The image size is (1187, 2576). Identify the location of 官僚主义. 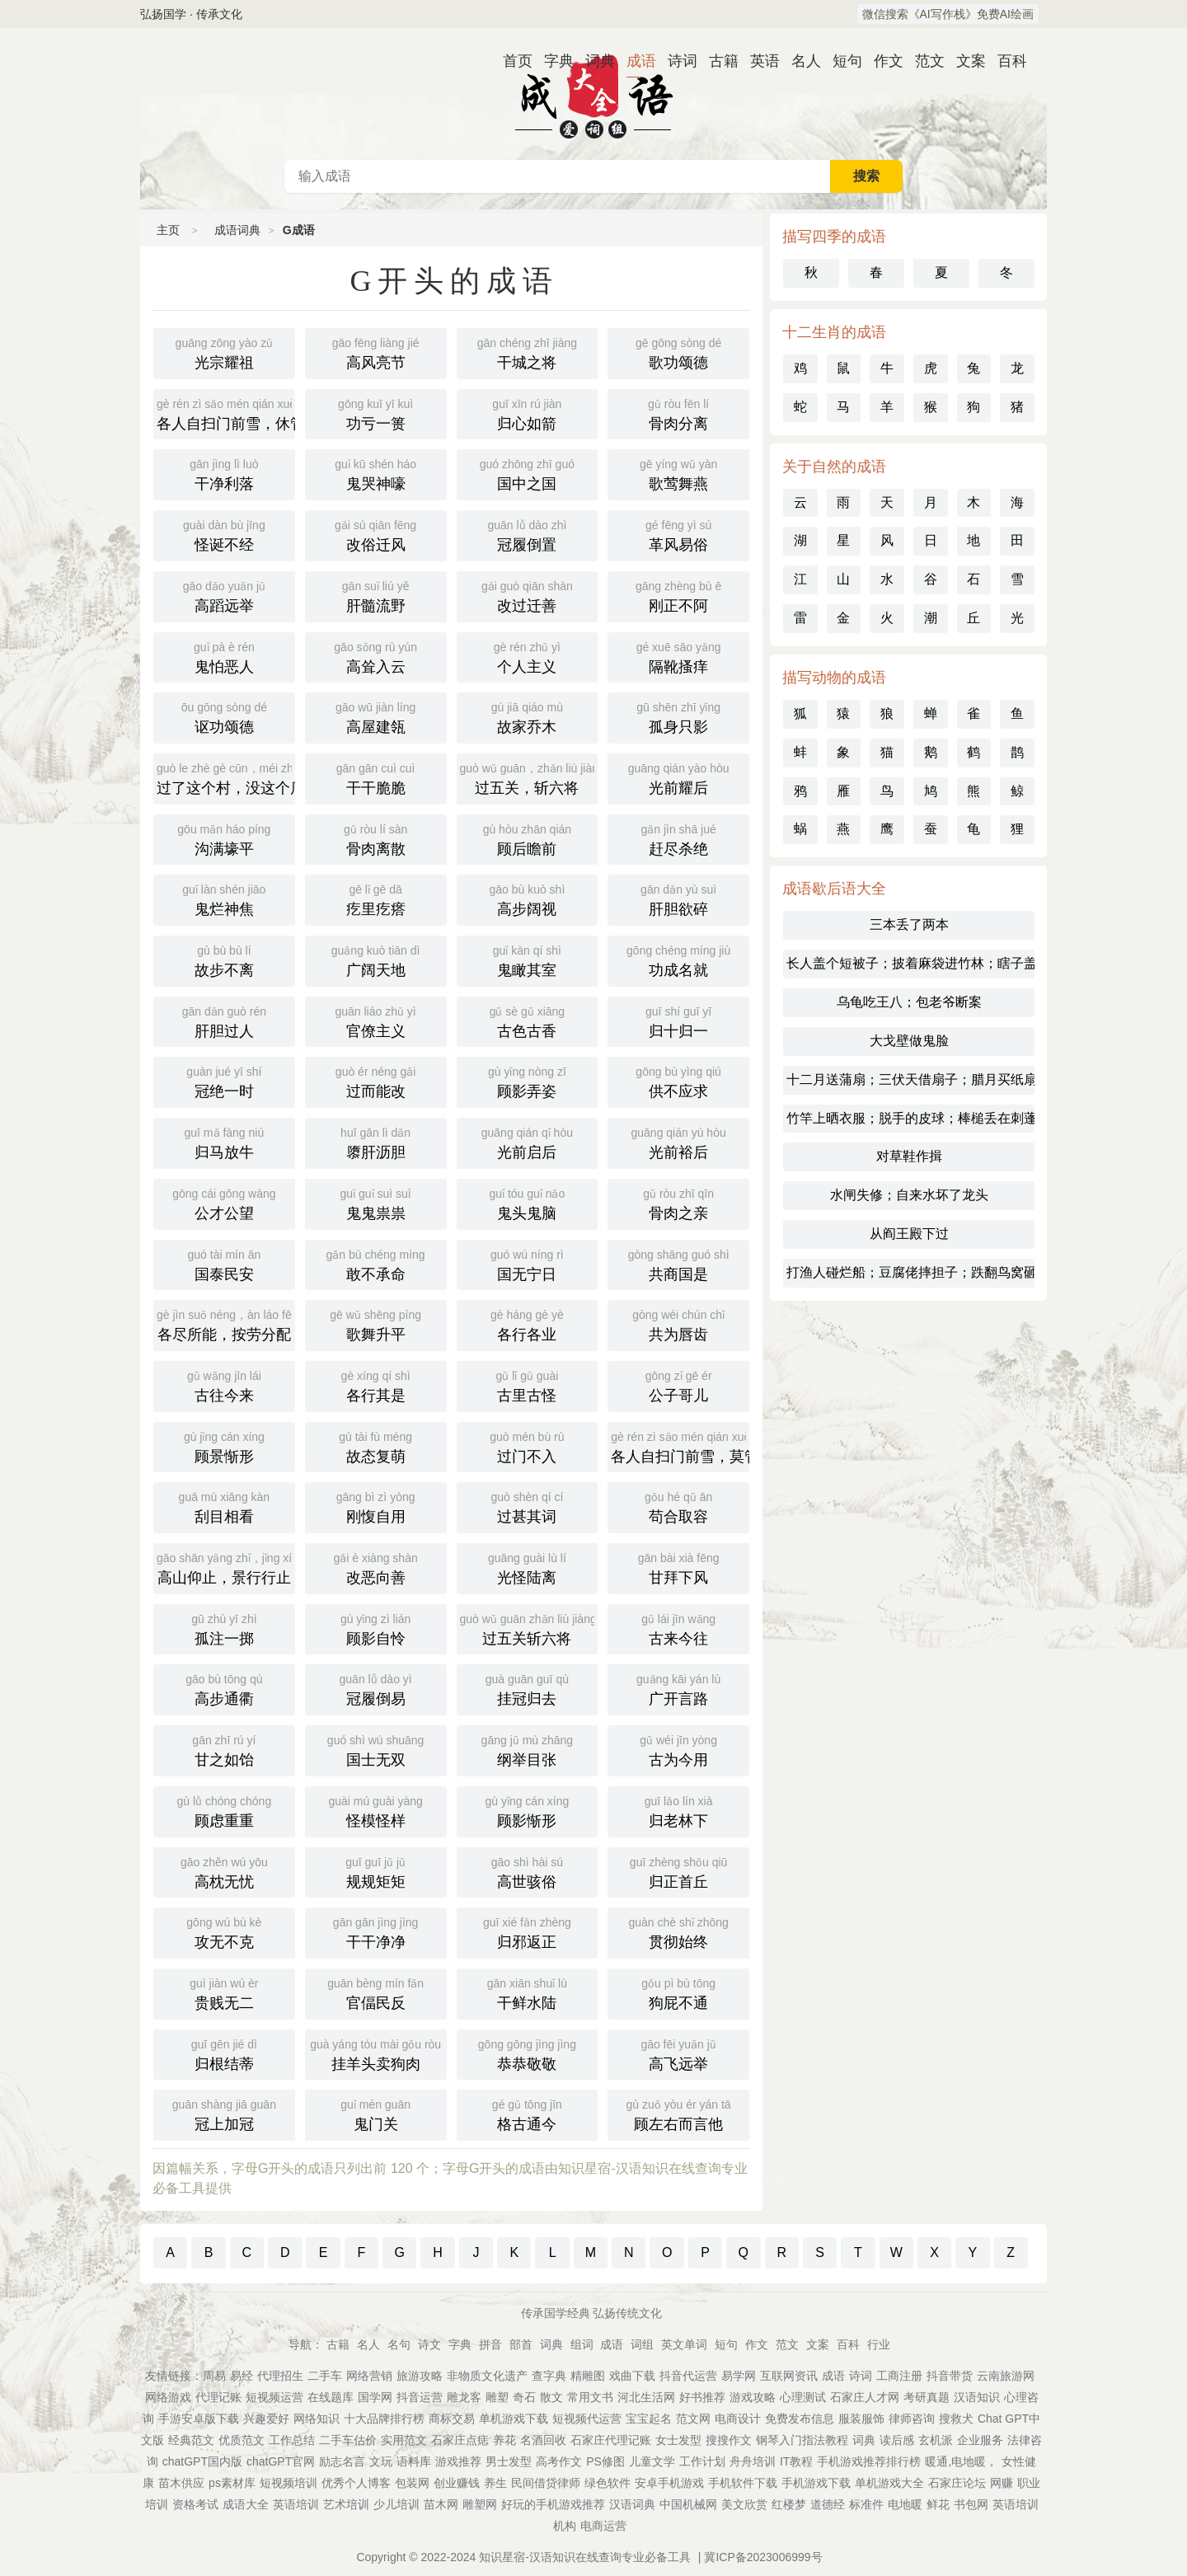
(375, 1020).